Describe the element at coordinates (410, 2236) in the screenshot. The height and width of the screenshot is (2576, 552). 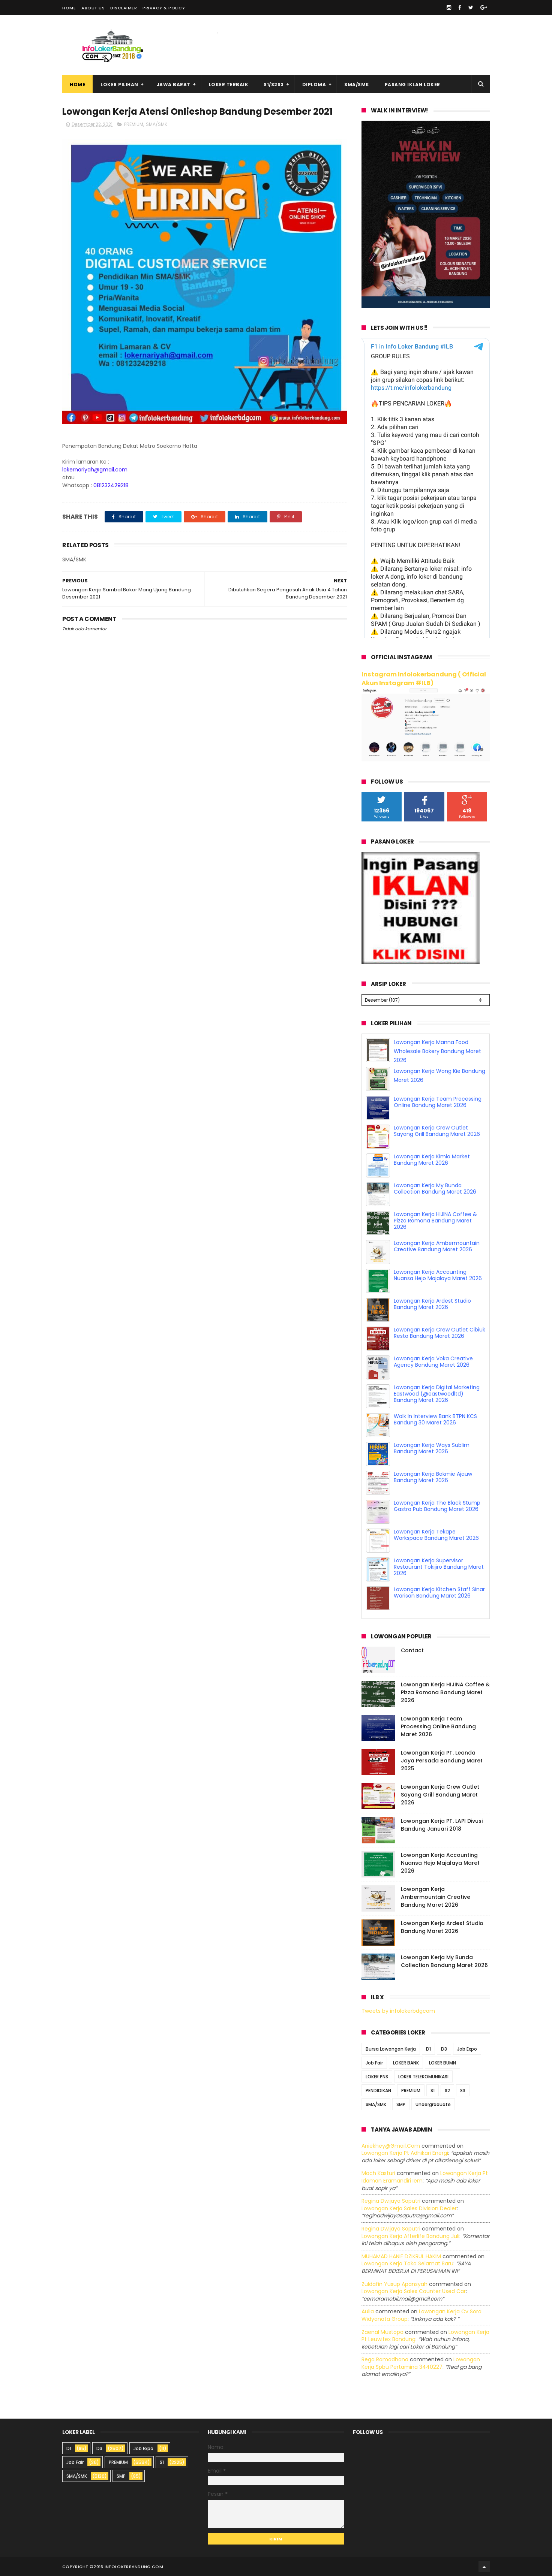
I see `lowongan kerja afterlife bandung juli` at that location.